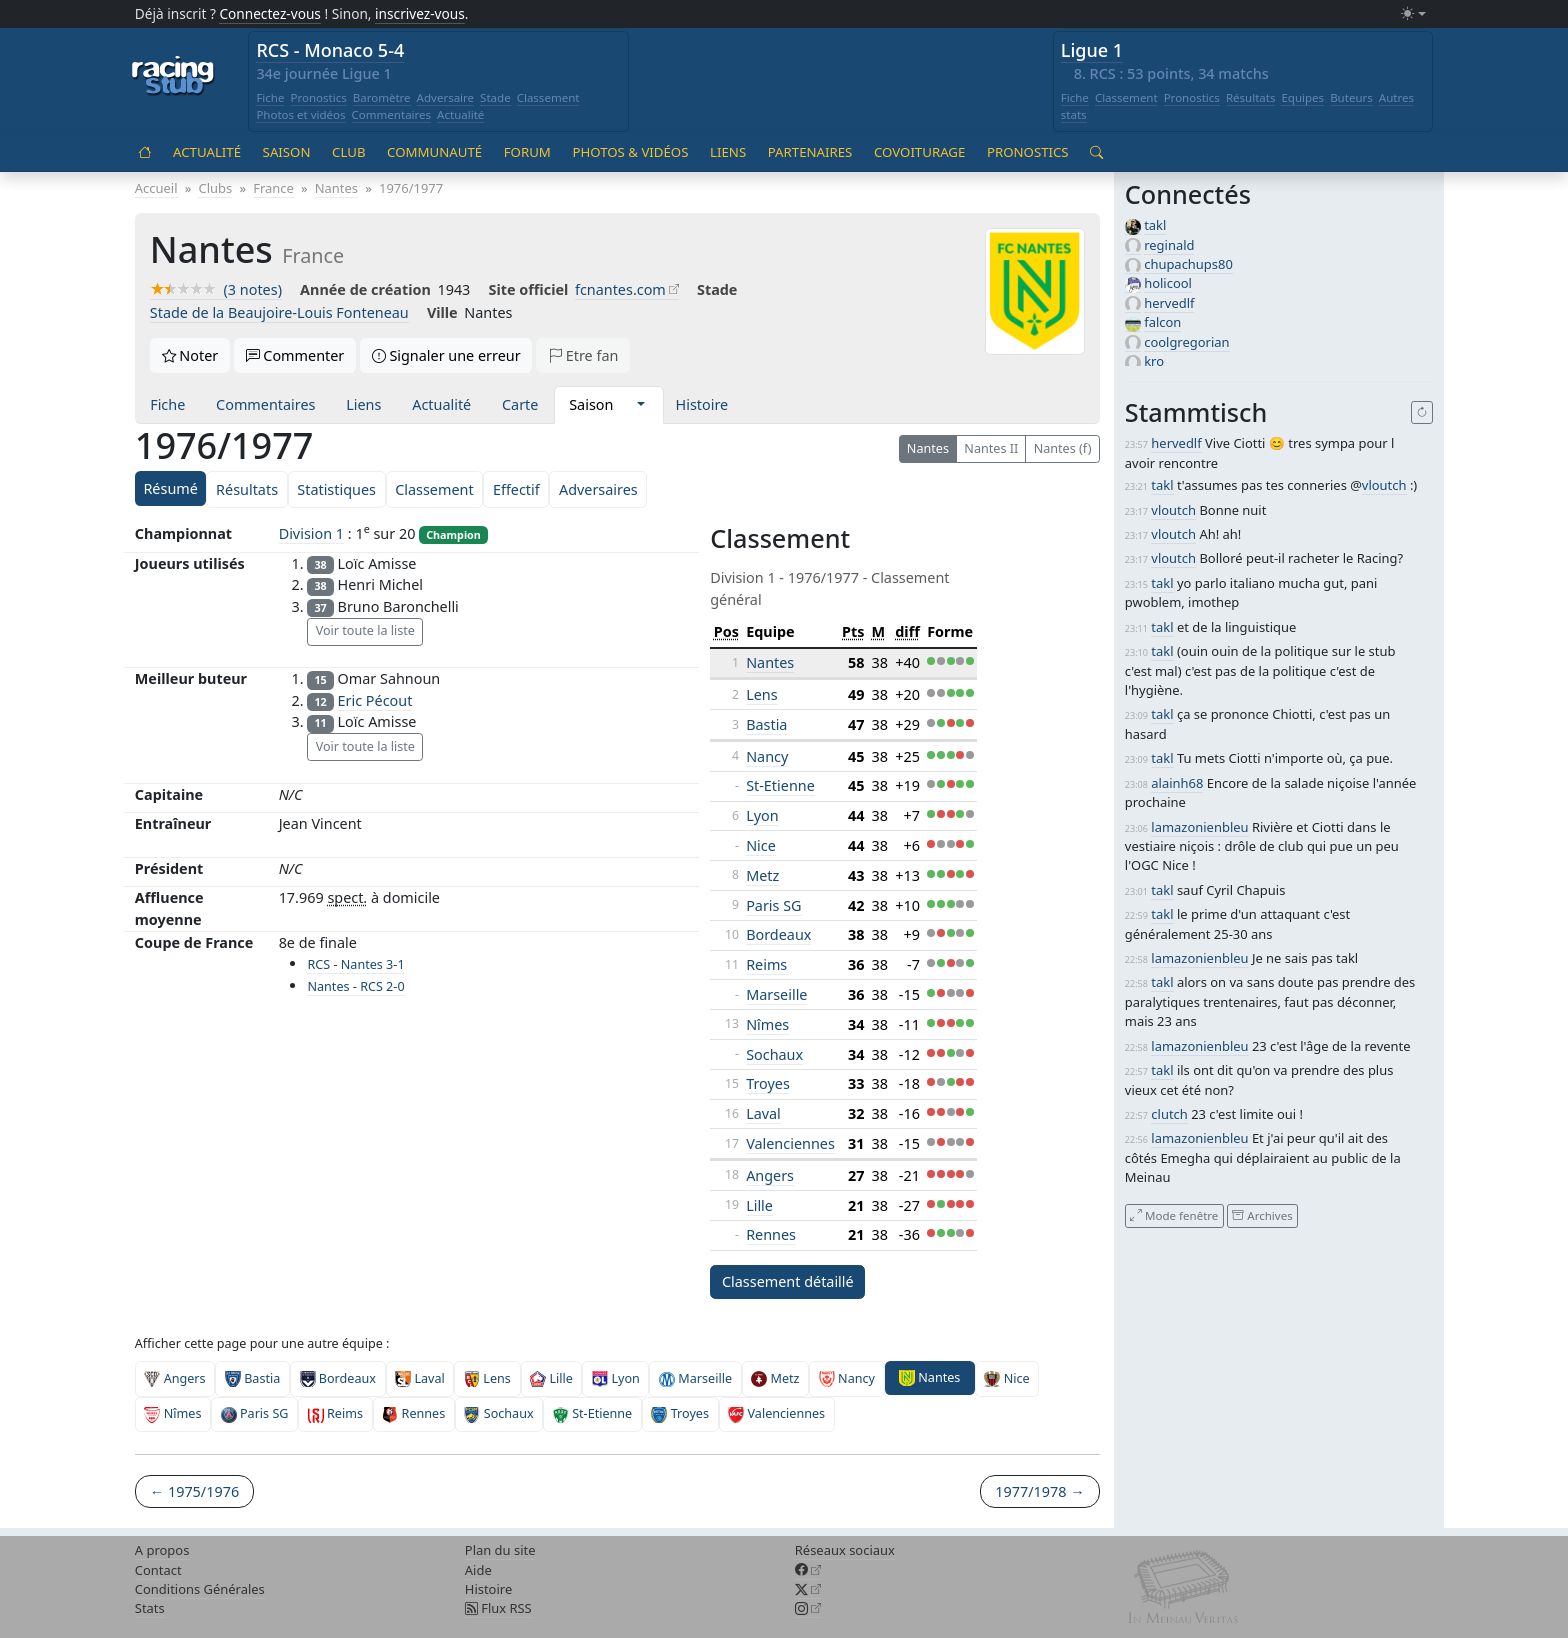 This screenshot has height=1638, width=1568. Describe the element at coordinates (1384, 485) in the screenshot. I see `vloutch` at that location.